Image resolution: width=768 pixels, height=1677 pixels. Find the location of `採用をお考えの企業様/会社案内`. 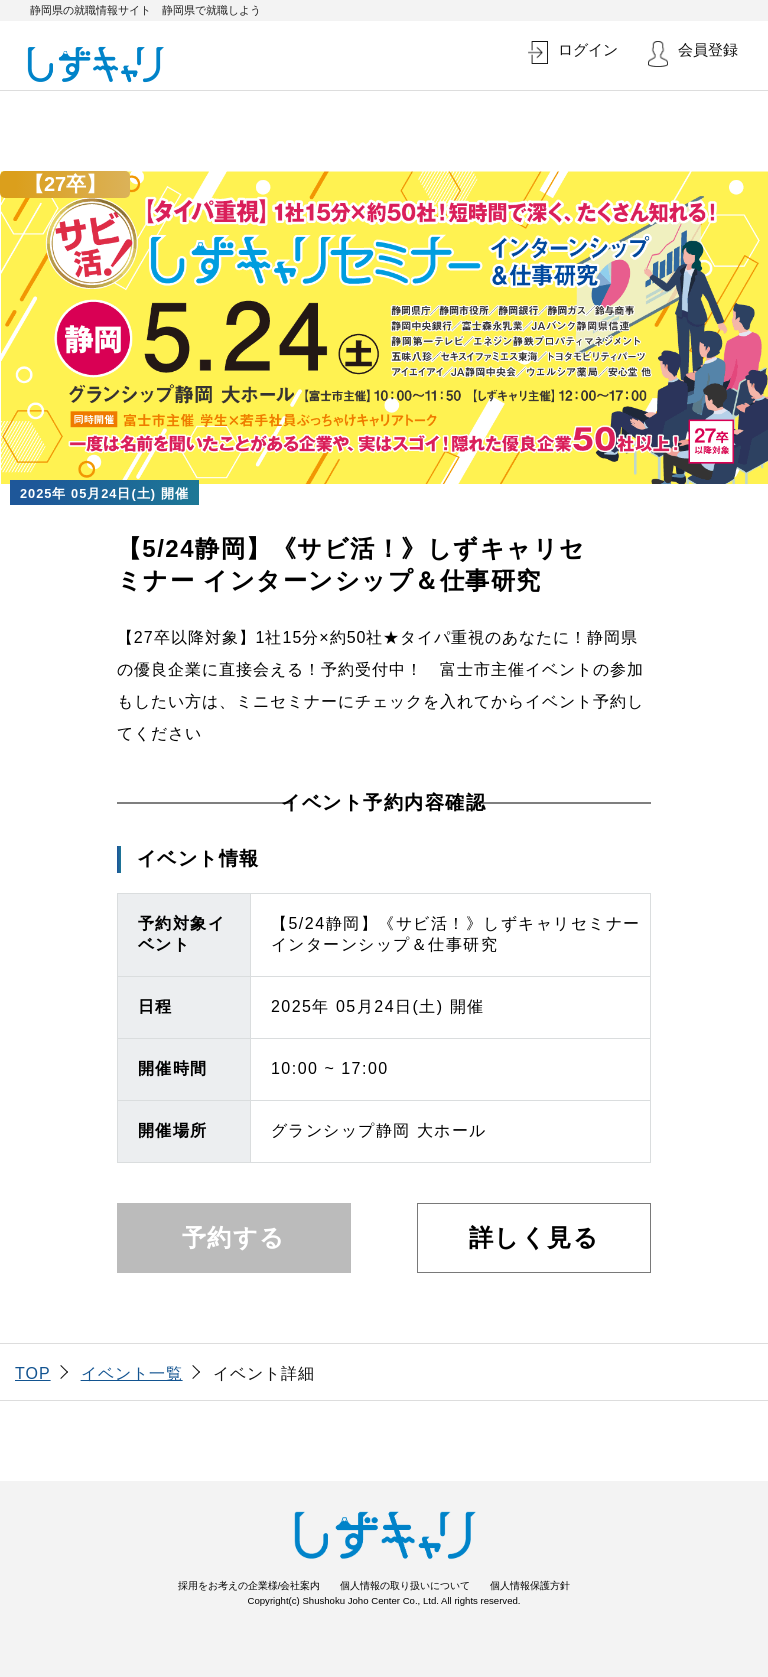

採用をお考えの企業様/会社案内 is located at coordinates (249, 1585).